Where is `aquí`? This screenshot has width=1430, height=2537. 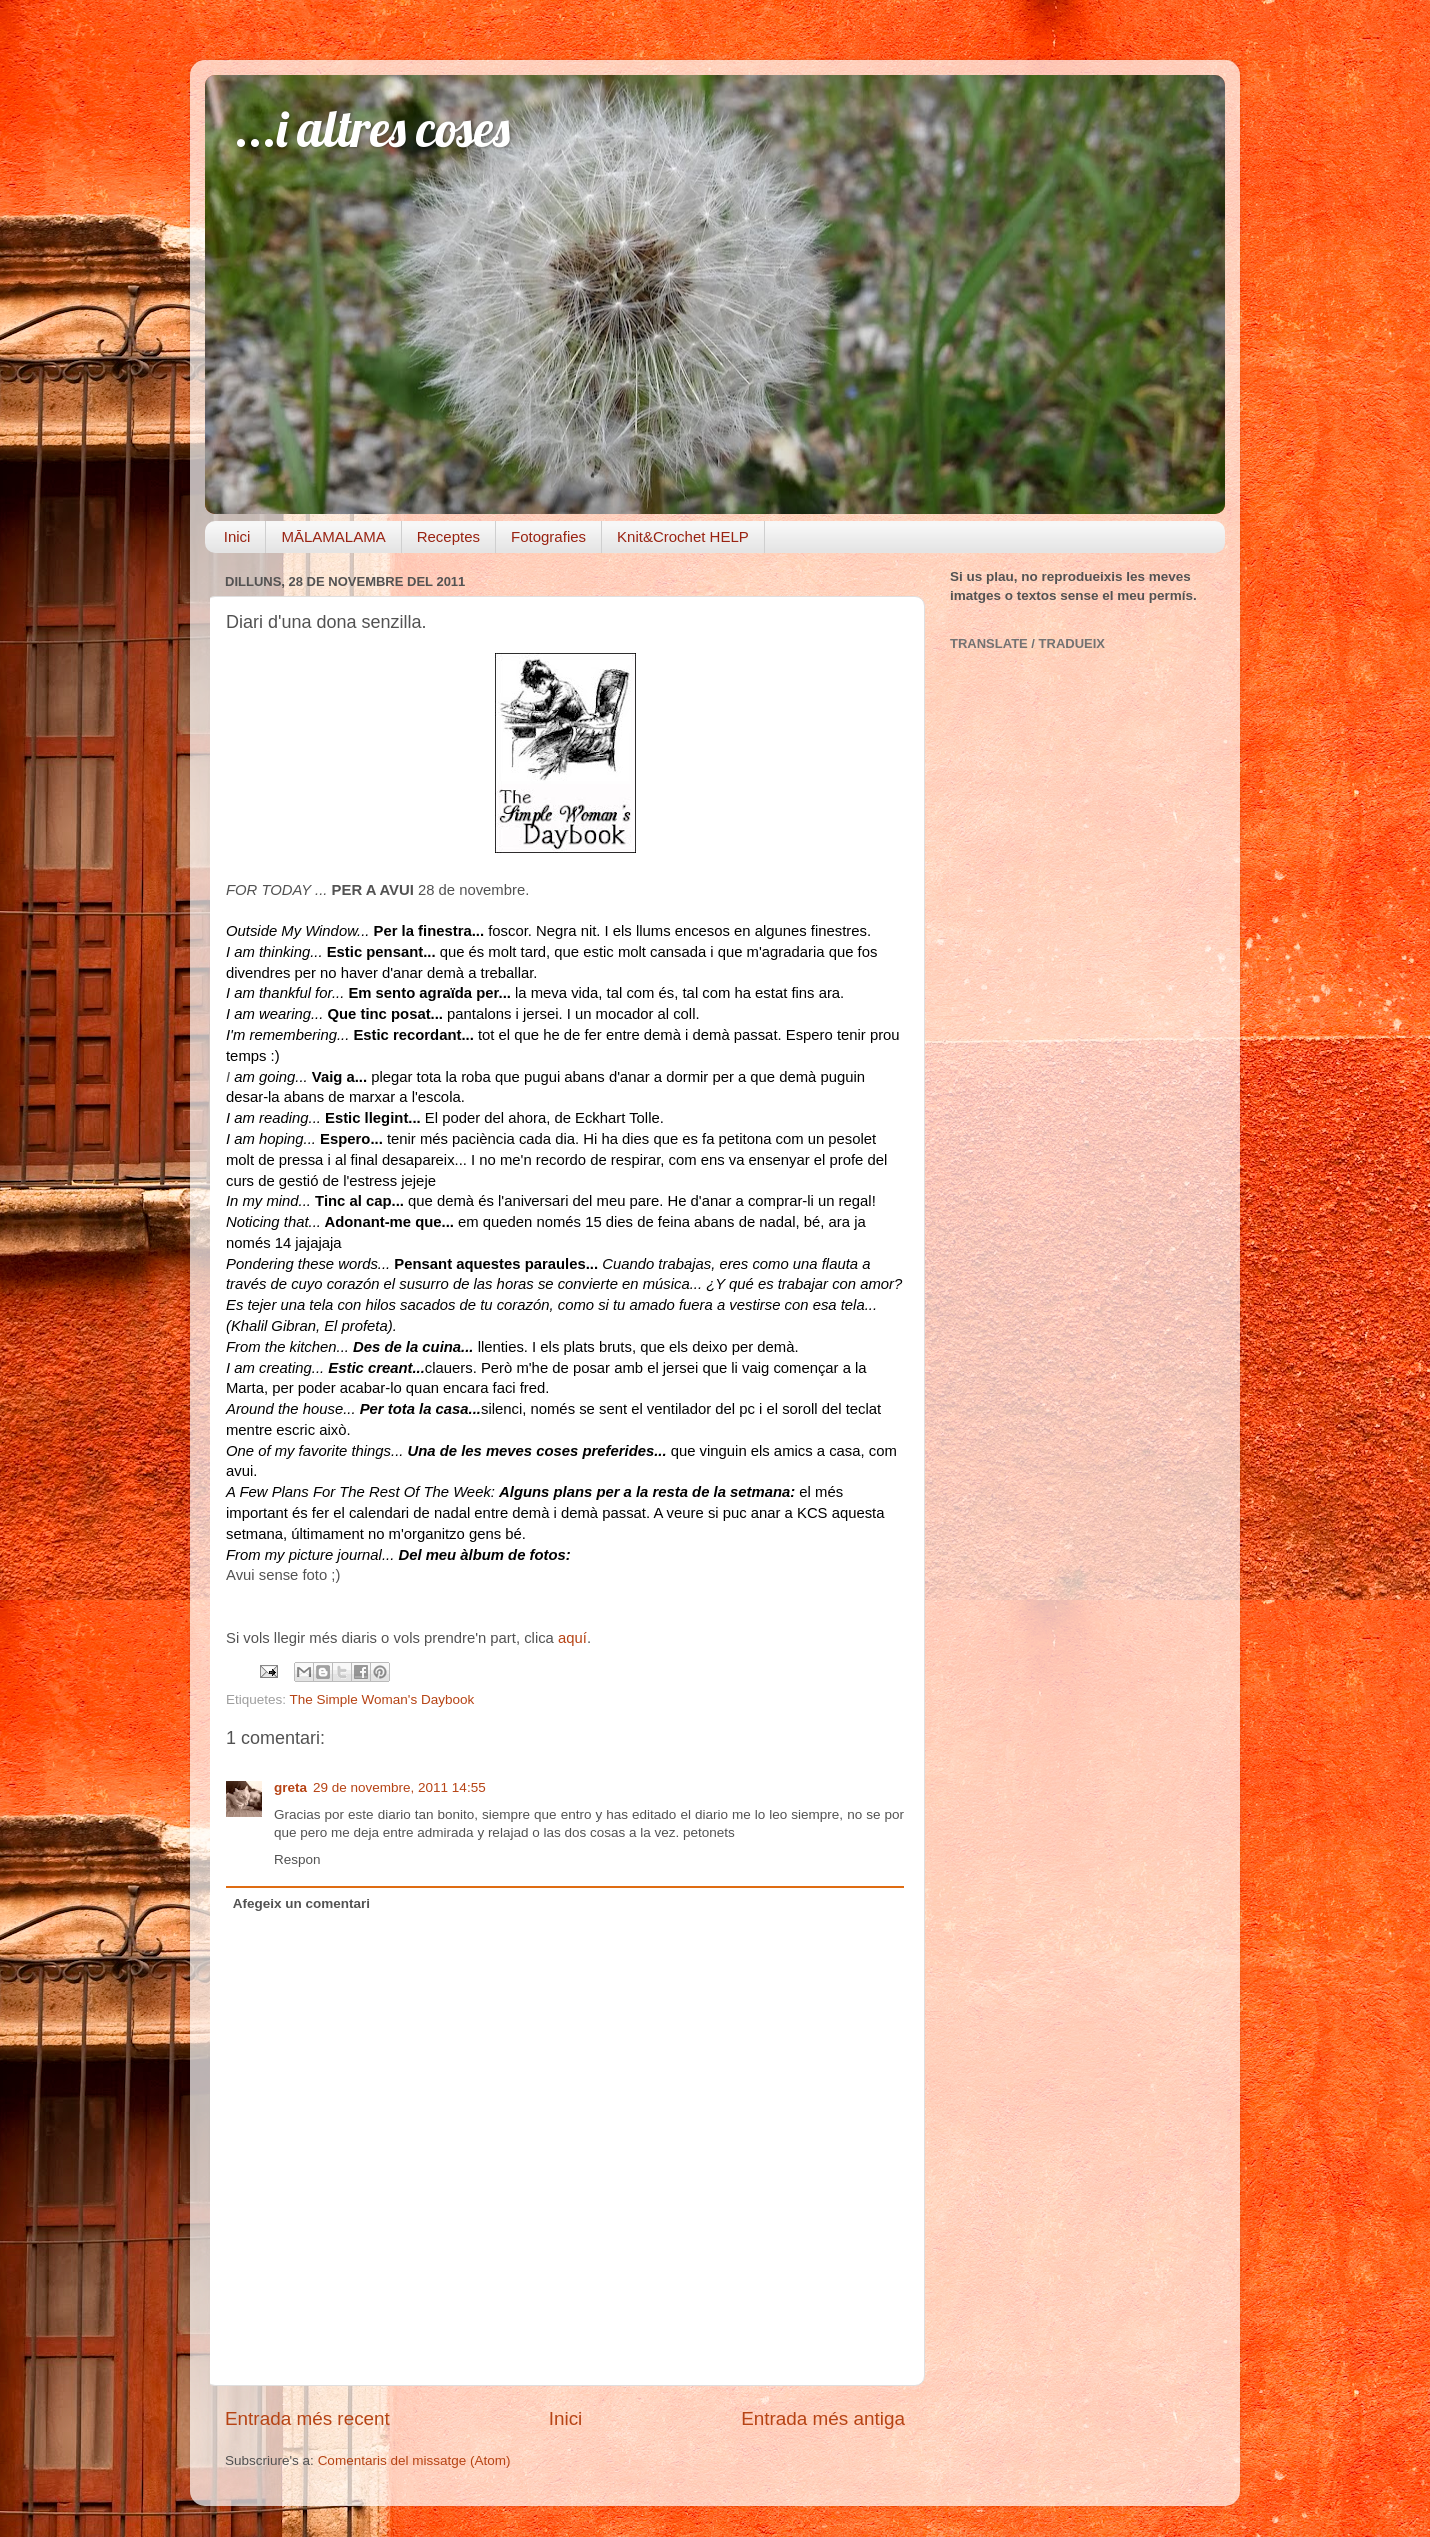 aquí is located at coordinates (572, 1638).